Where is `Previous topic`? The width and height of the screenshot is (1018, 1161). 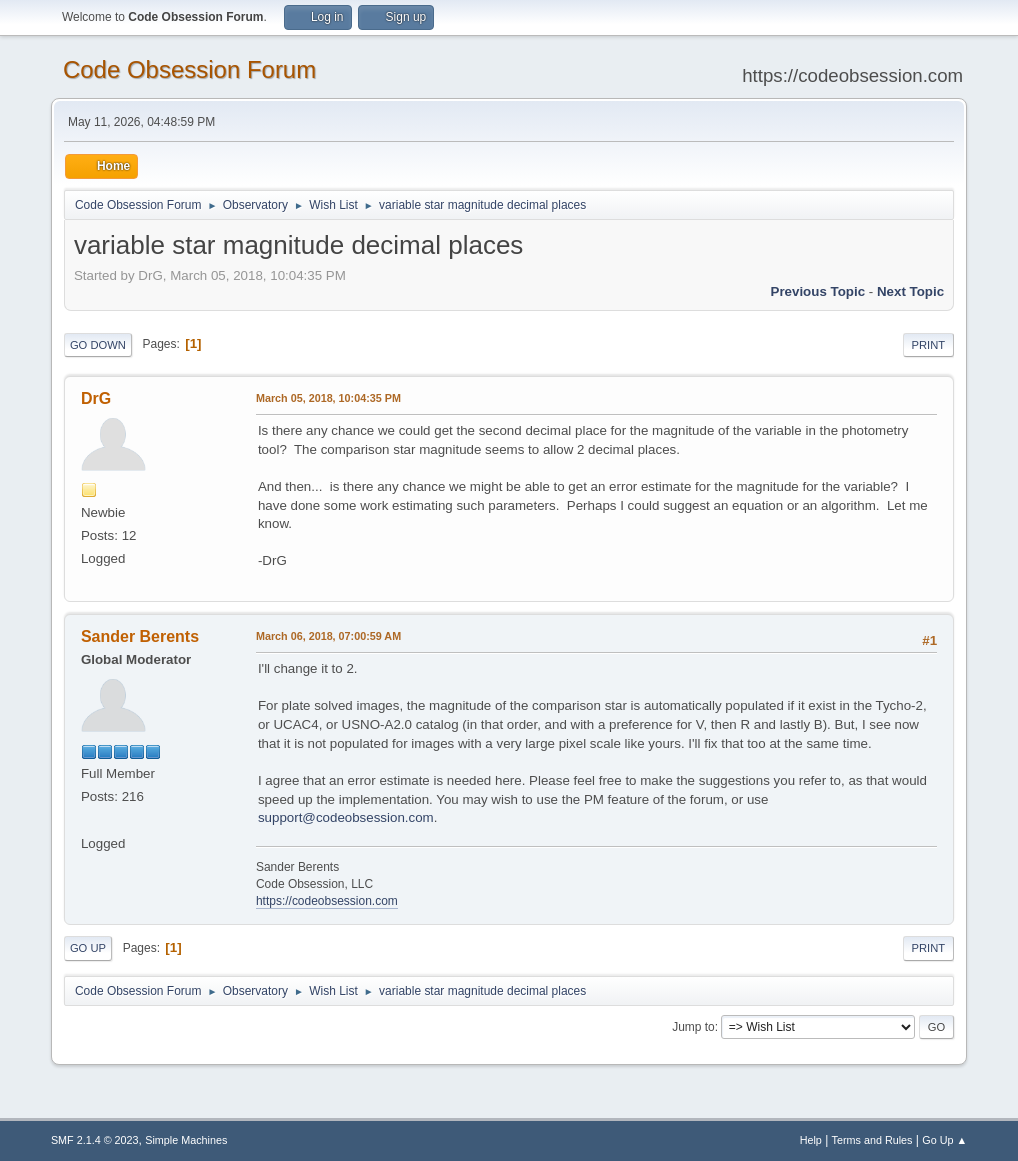
Previous topic is located at coordinates (818, 291).